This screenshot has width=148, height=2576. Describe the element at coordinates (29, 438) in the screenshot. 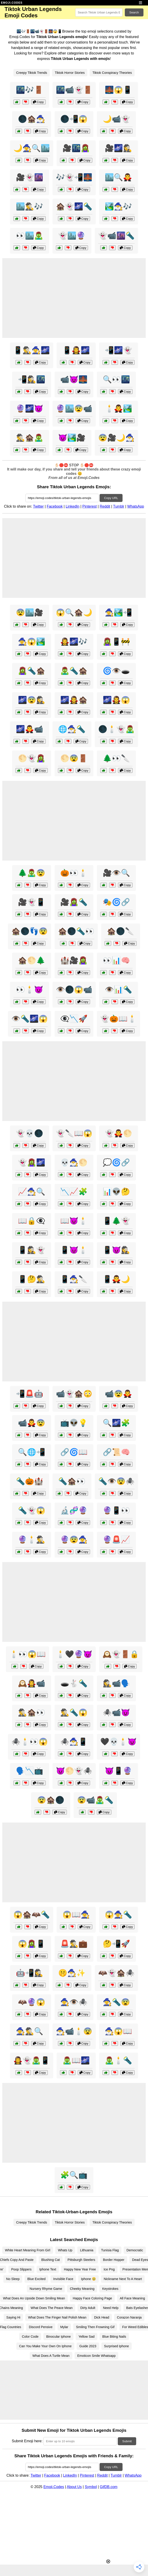

I see `🕵️‍♂️🏚️🧟‍♂️` at that location.